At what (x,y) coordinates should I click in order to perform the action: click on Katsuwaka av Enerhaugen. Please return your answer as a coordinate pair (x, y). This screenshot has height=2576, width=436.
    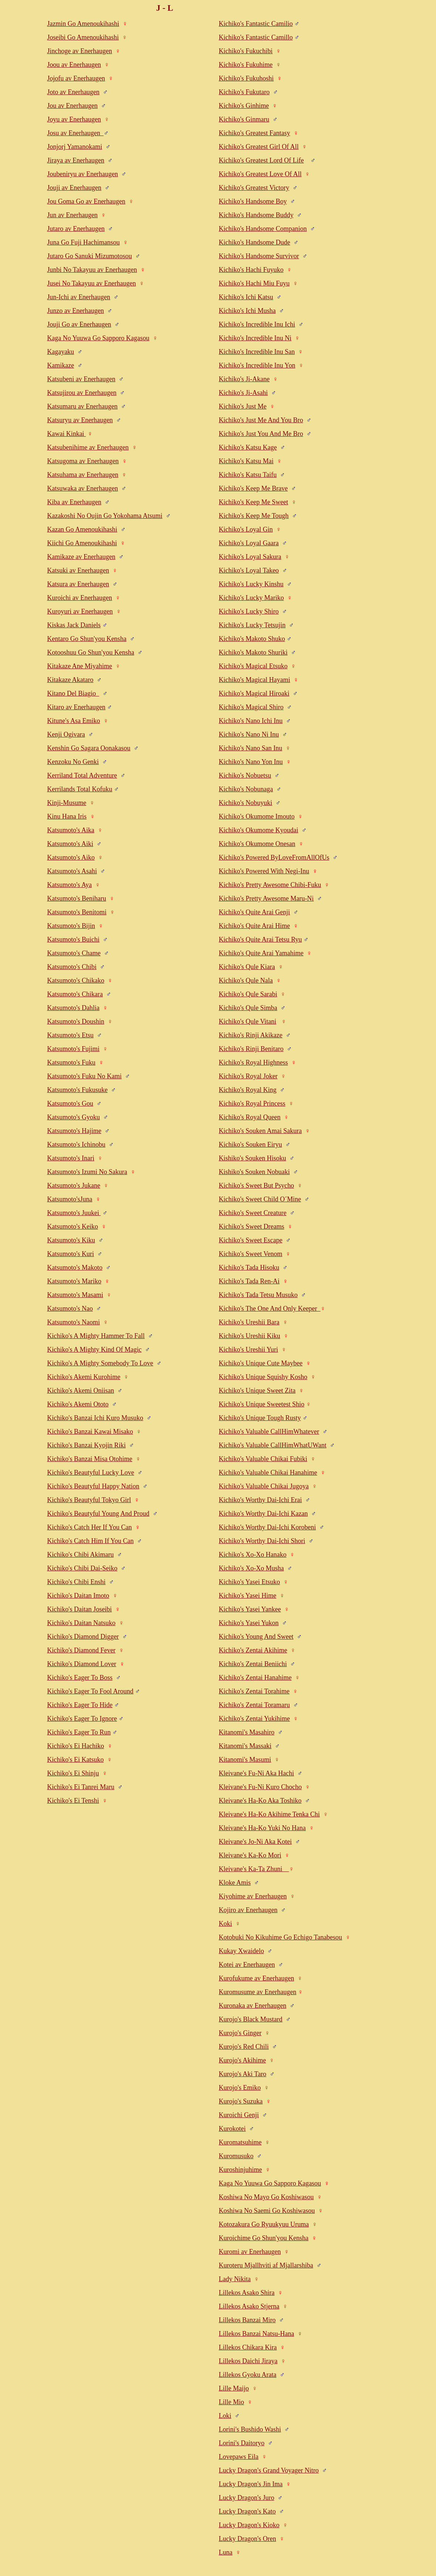
    Looking at the image, I should click on (82, 488).